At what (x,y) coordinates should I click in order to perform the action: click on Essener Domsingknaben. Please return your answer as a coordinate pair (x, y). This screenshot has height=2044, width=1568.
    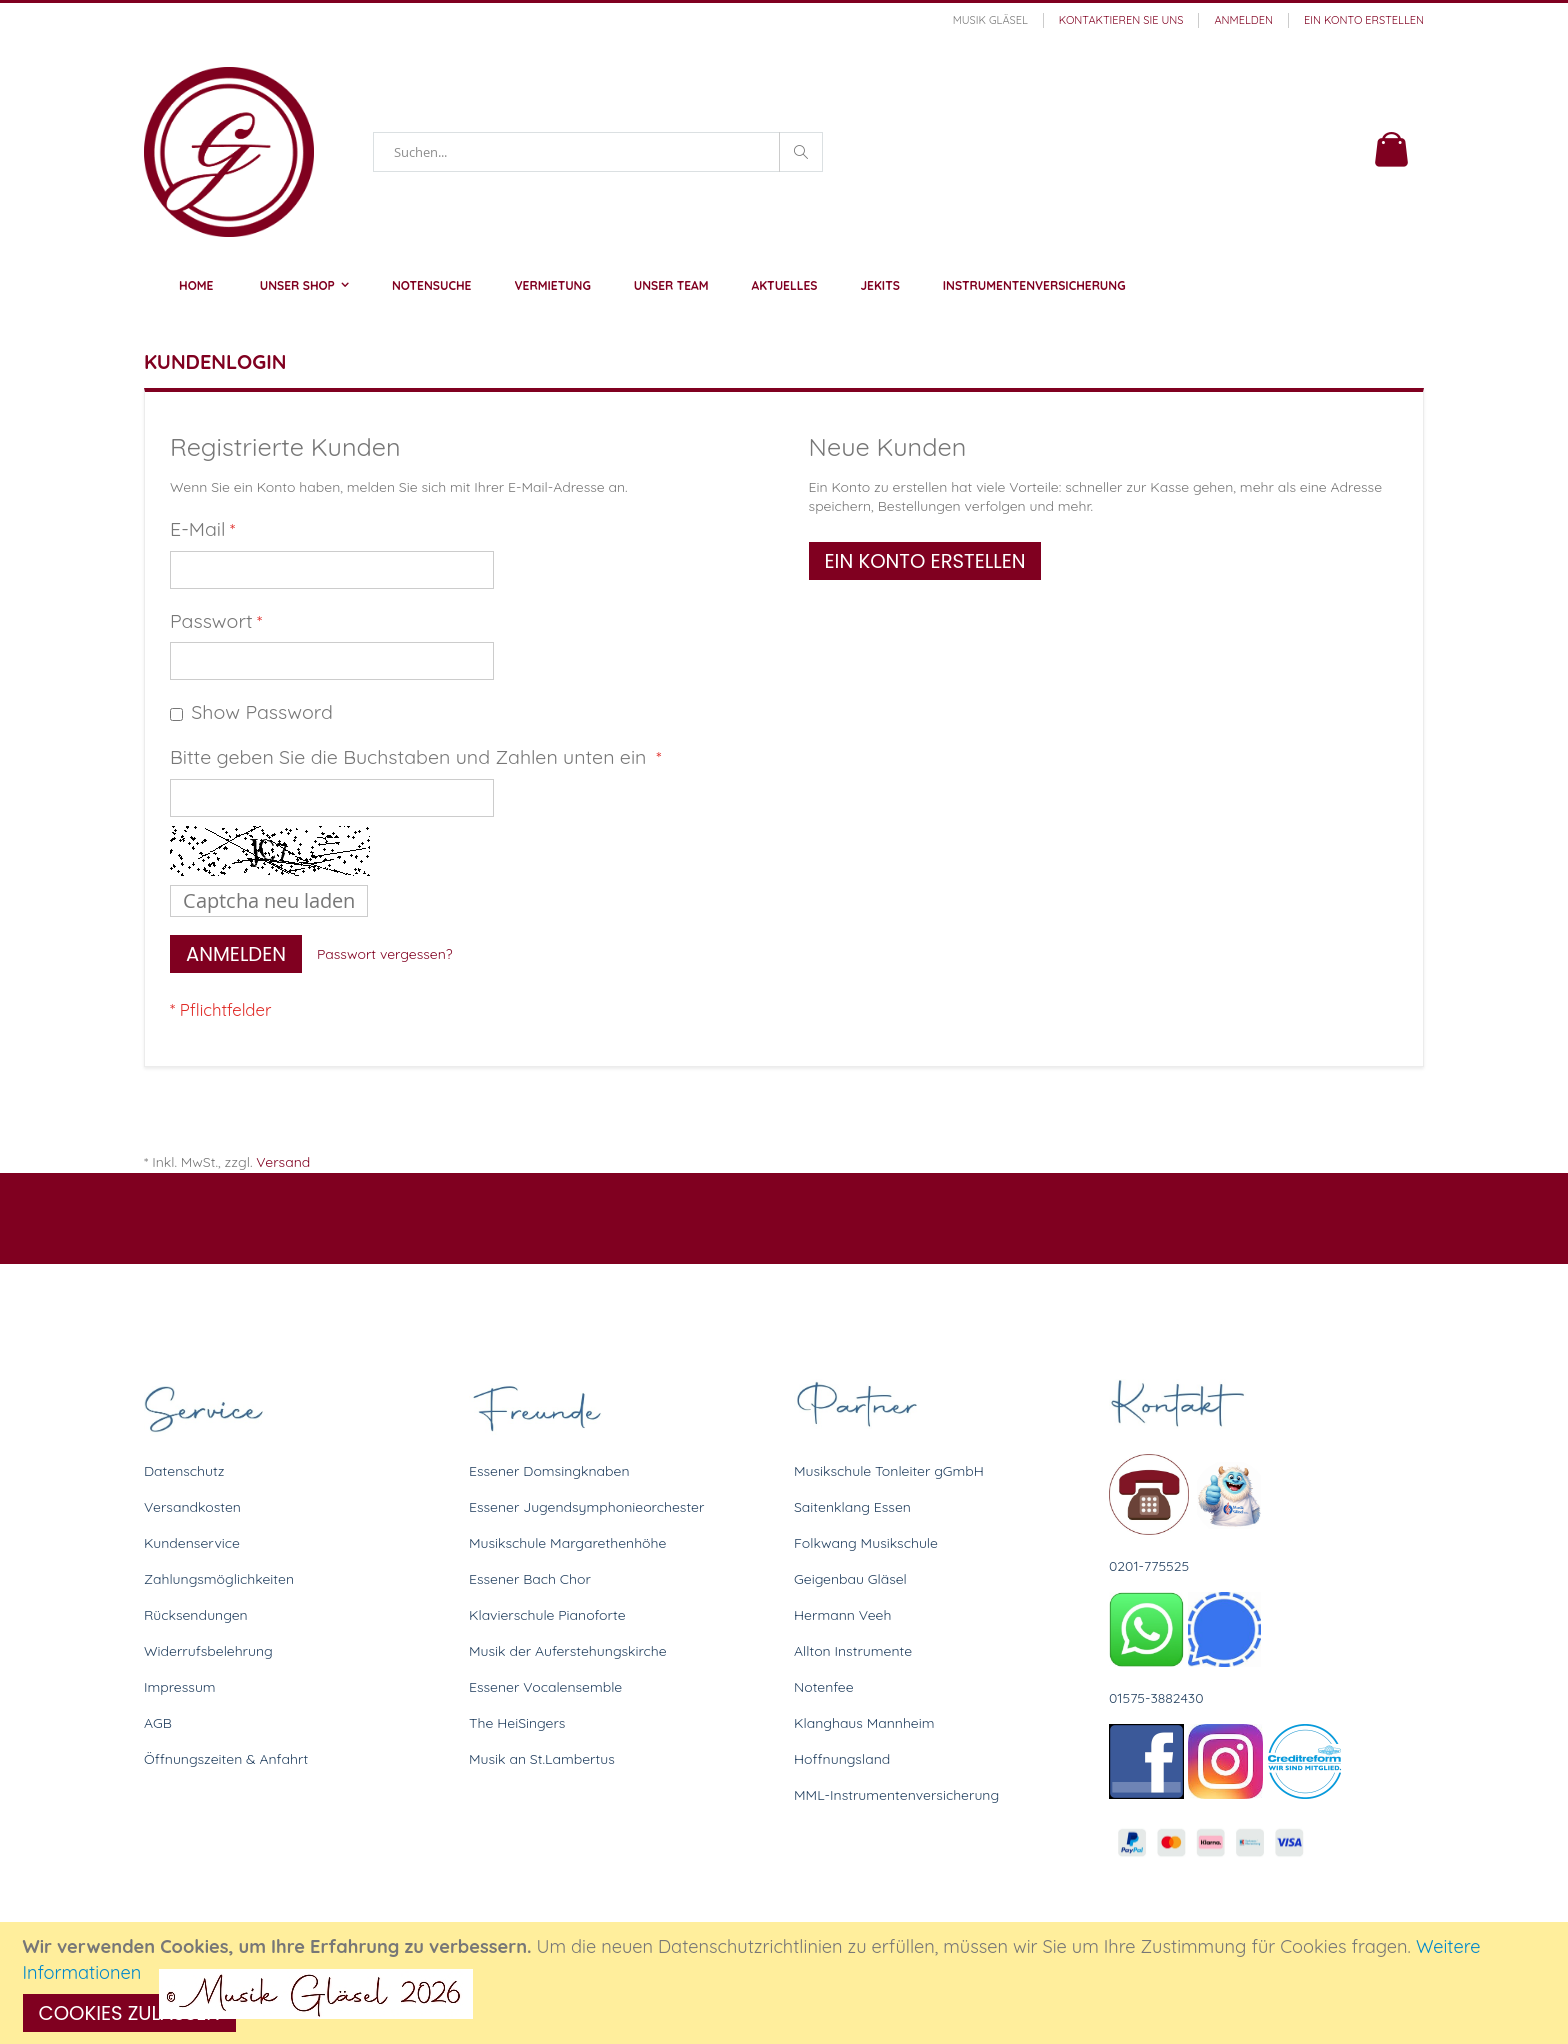
    Looking at the image, I should click on (549, 1471).